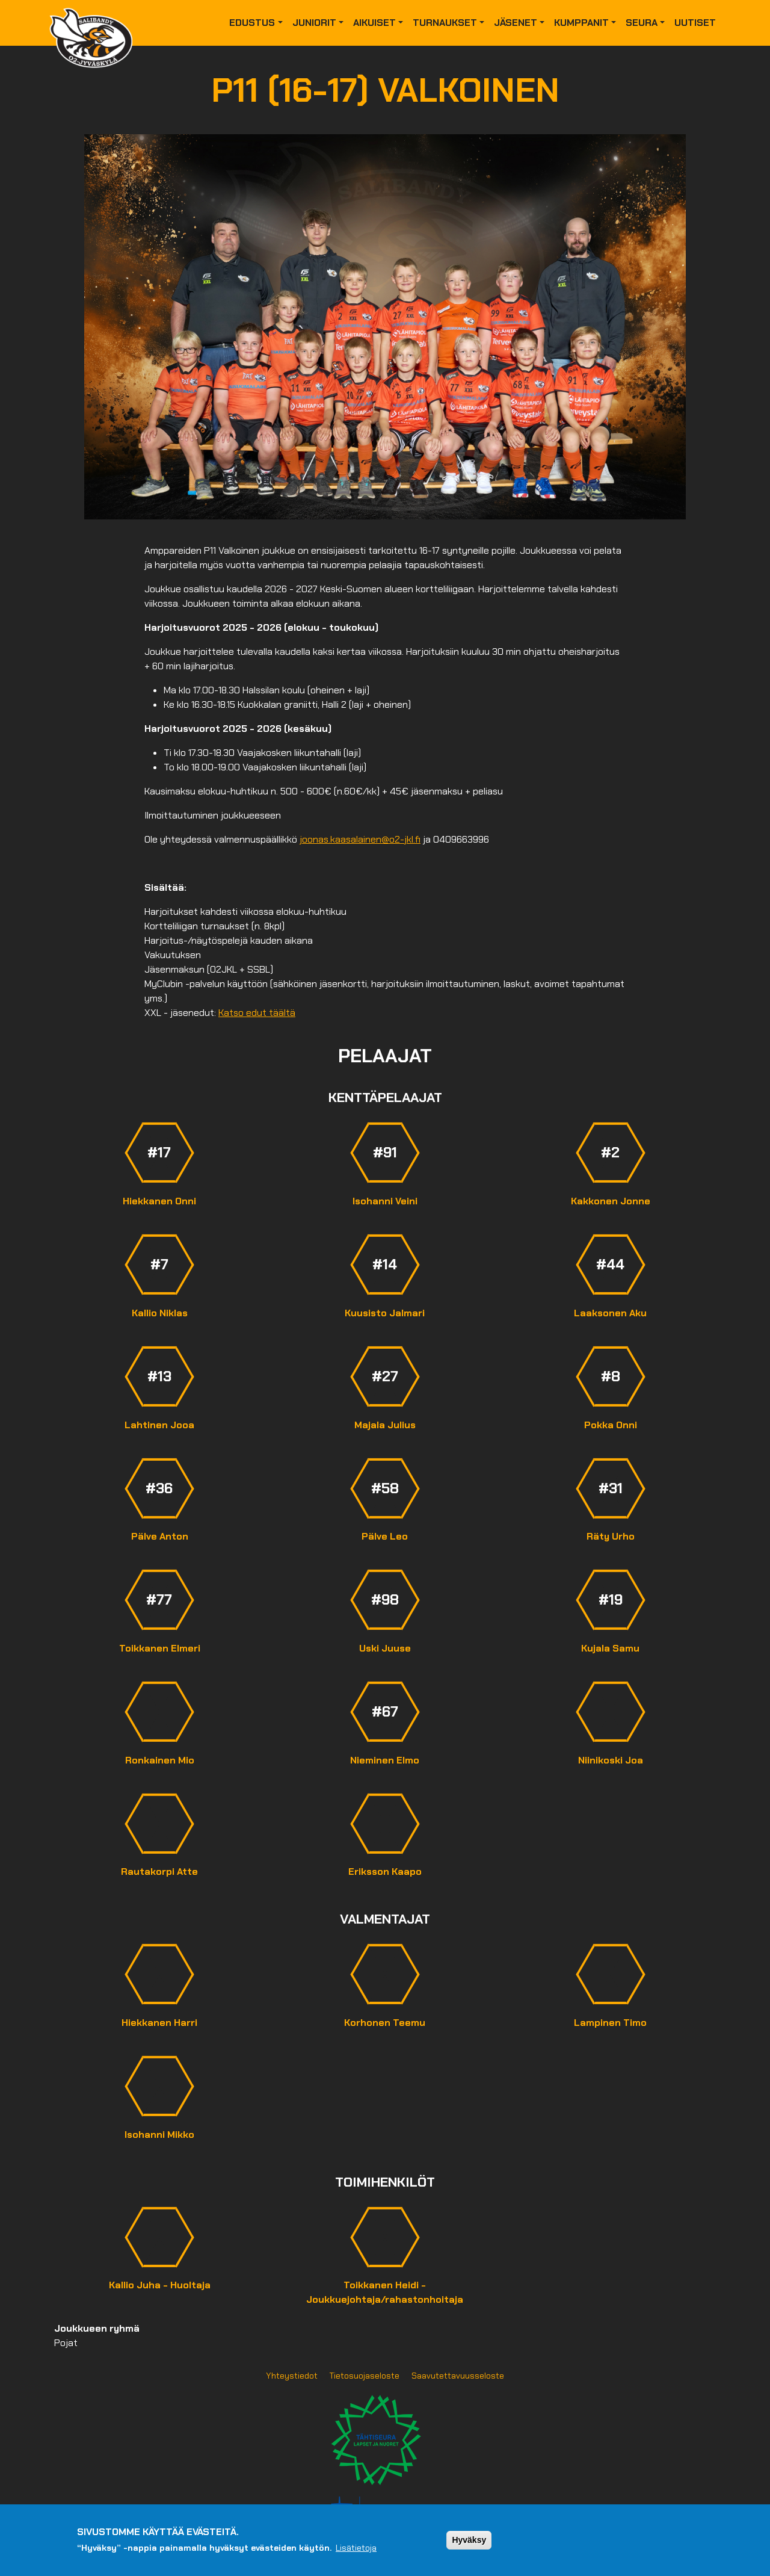  I want to click on Pälve Leo, so click(385, 1536).